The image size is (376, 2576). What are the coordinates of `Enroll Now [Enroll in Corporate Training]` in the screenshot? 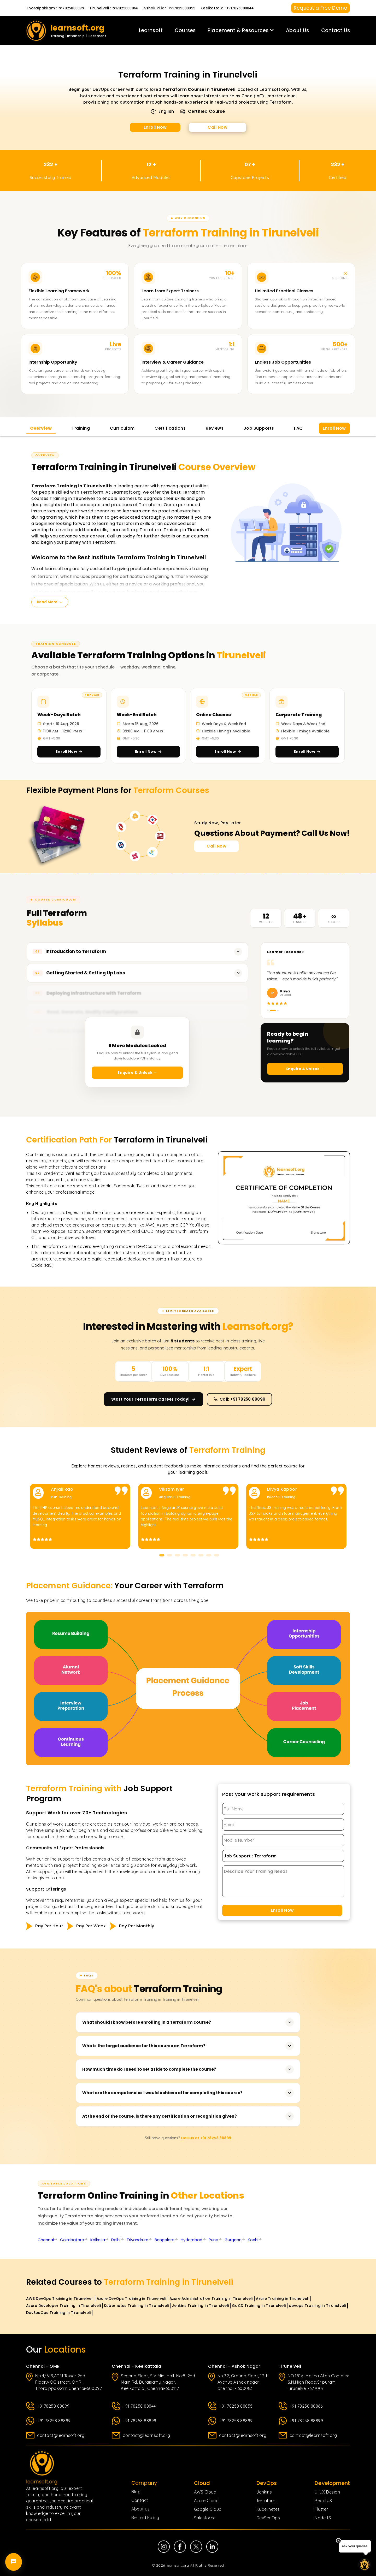 It's located at (307, 751).